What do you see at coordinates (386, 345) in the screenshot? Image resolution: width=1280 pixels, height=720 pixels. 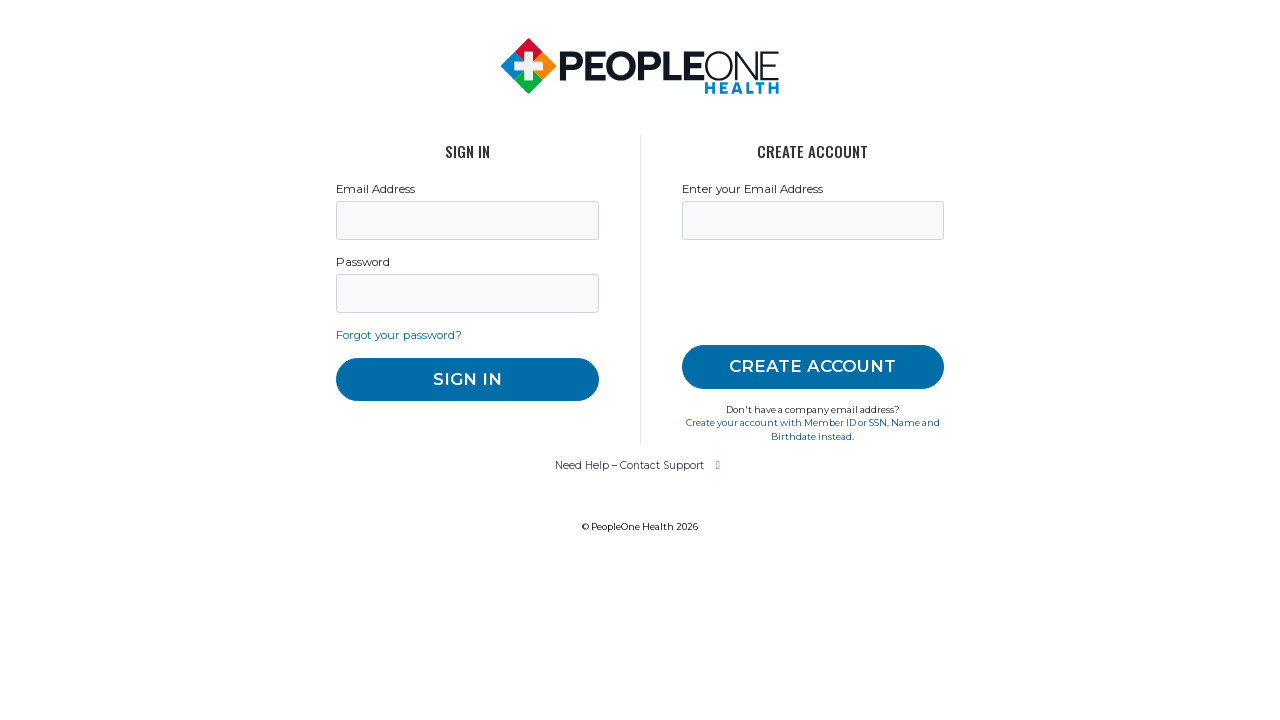 I see `Password` at bounding box center [386, 345].